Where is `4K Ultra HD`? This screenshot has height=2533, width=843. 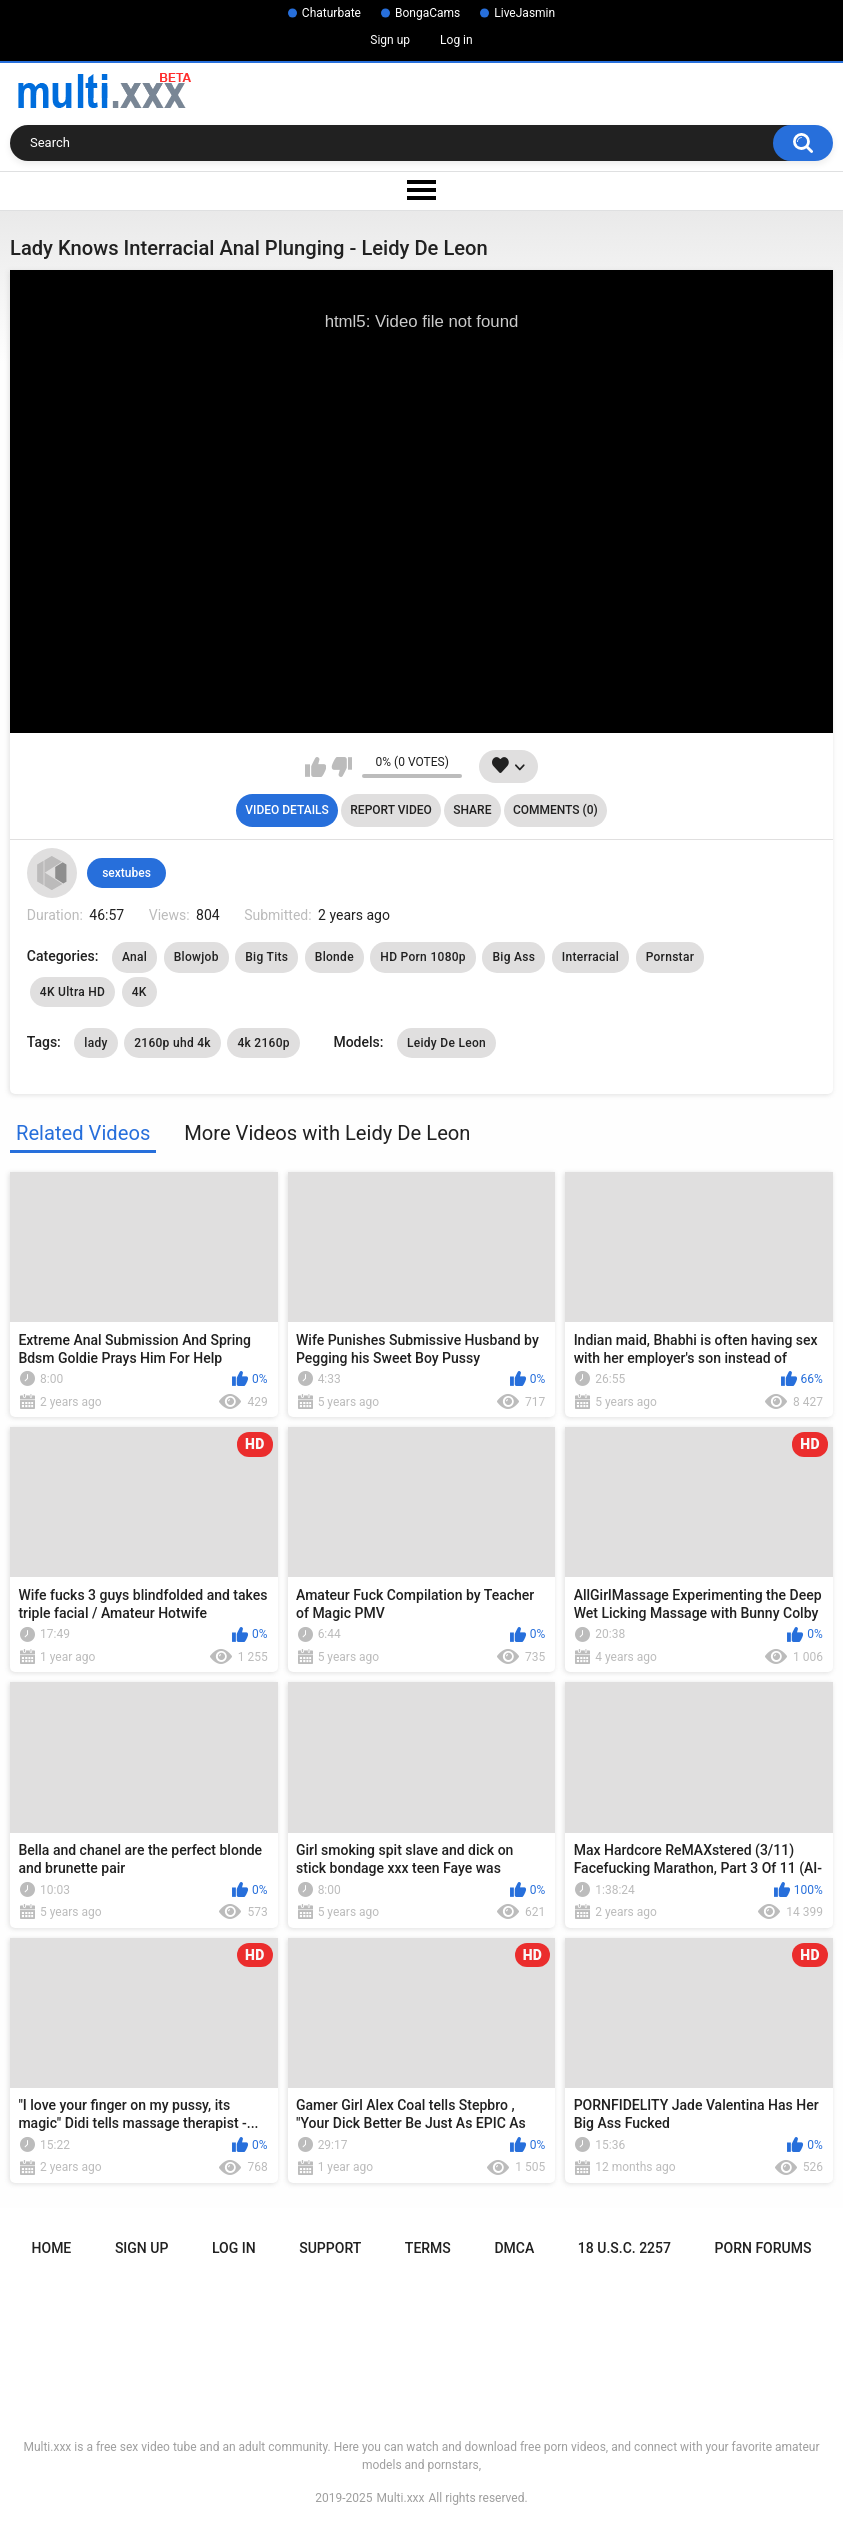 4K Ultra HD is located at coordinates (72, 992).